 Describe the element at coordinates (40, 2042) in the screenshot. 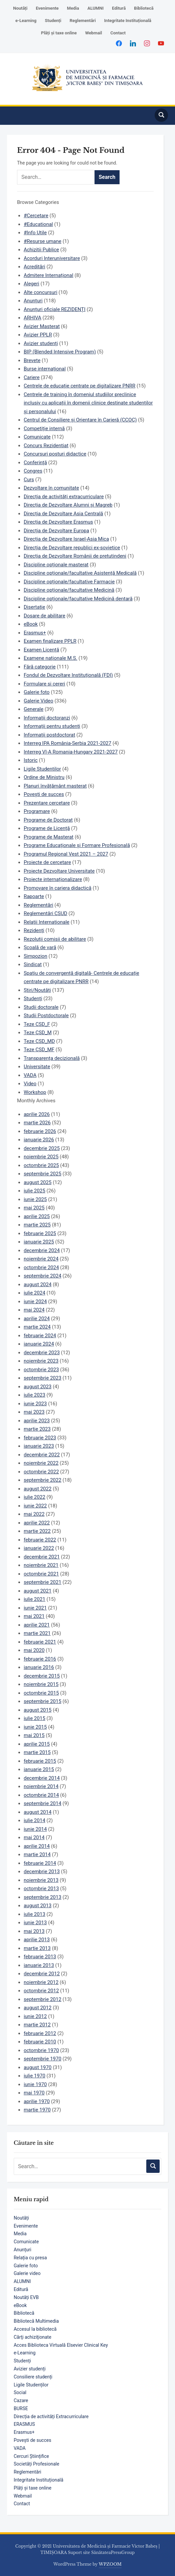

I see `februarie 2010` at that location.